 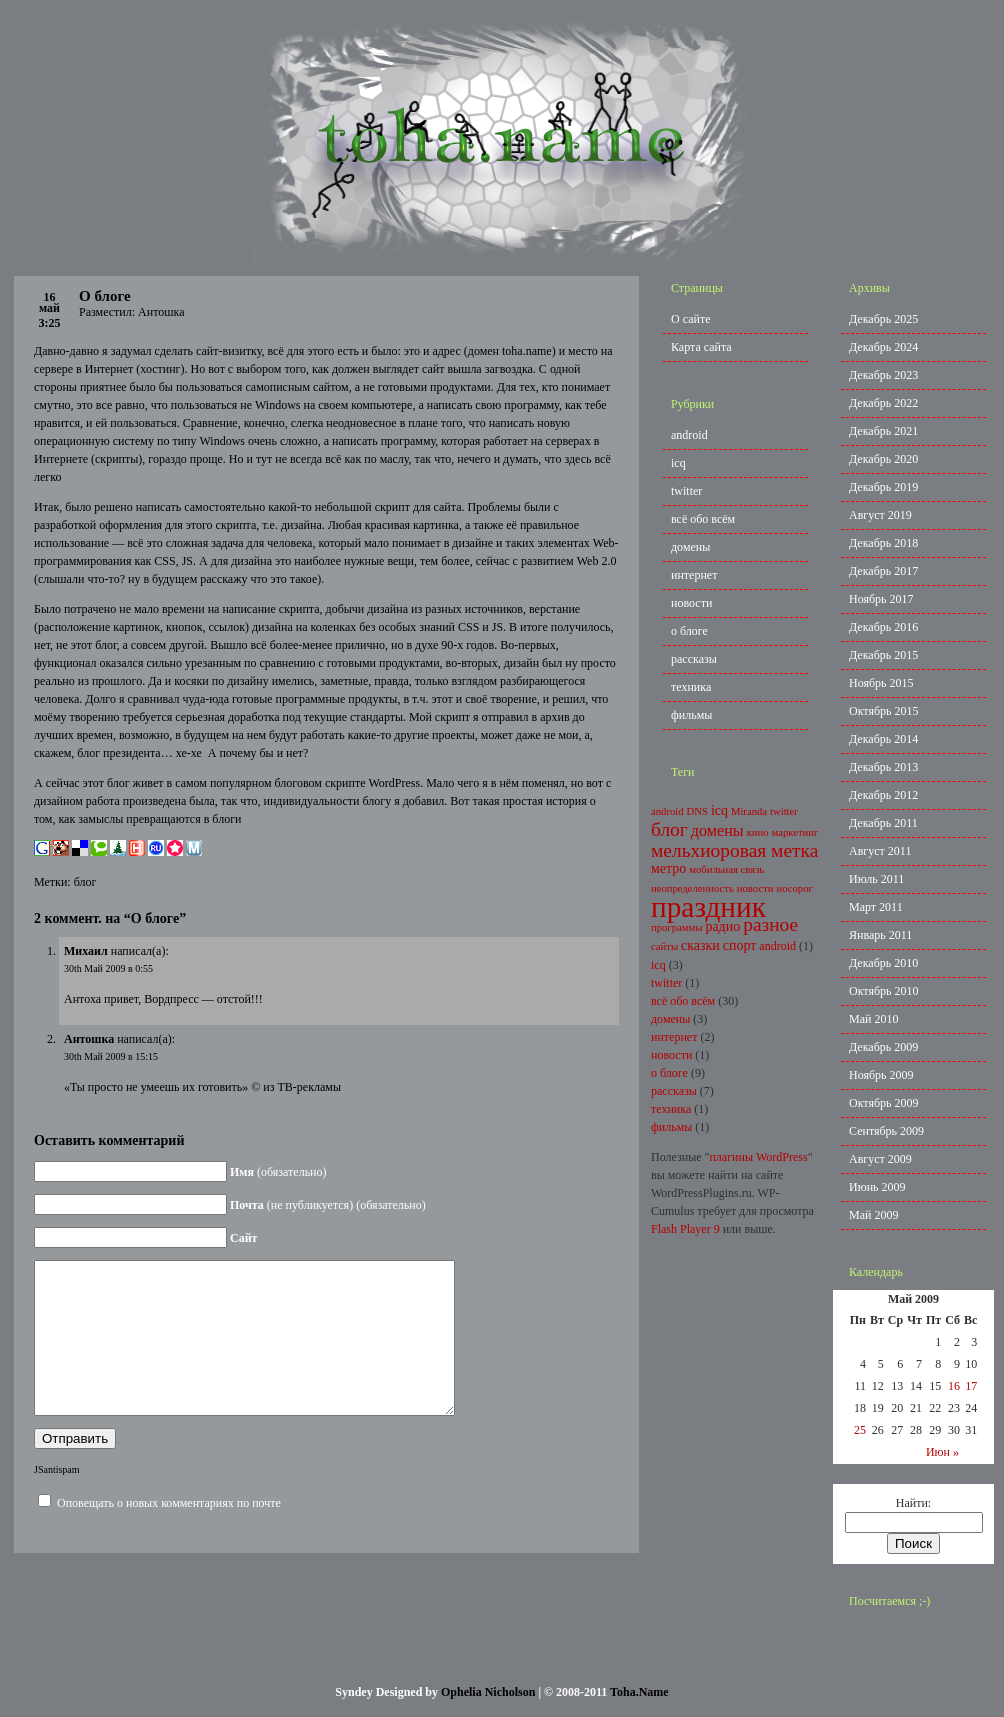 What do you see at coordinates (89, 1039) in the screenshot?
I see `Антошка` at bounding box center [89, 1039].